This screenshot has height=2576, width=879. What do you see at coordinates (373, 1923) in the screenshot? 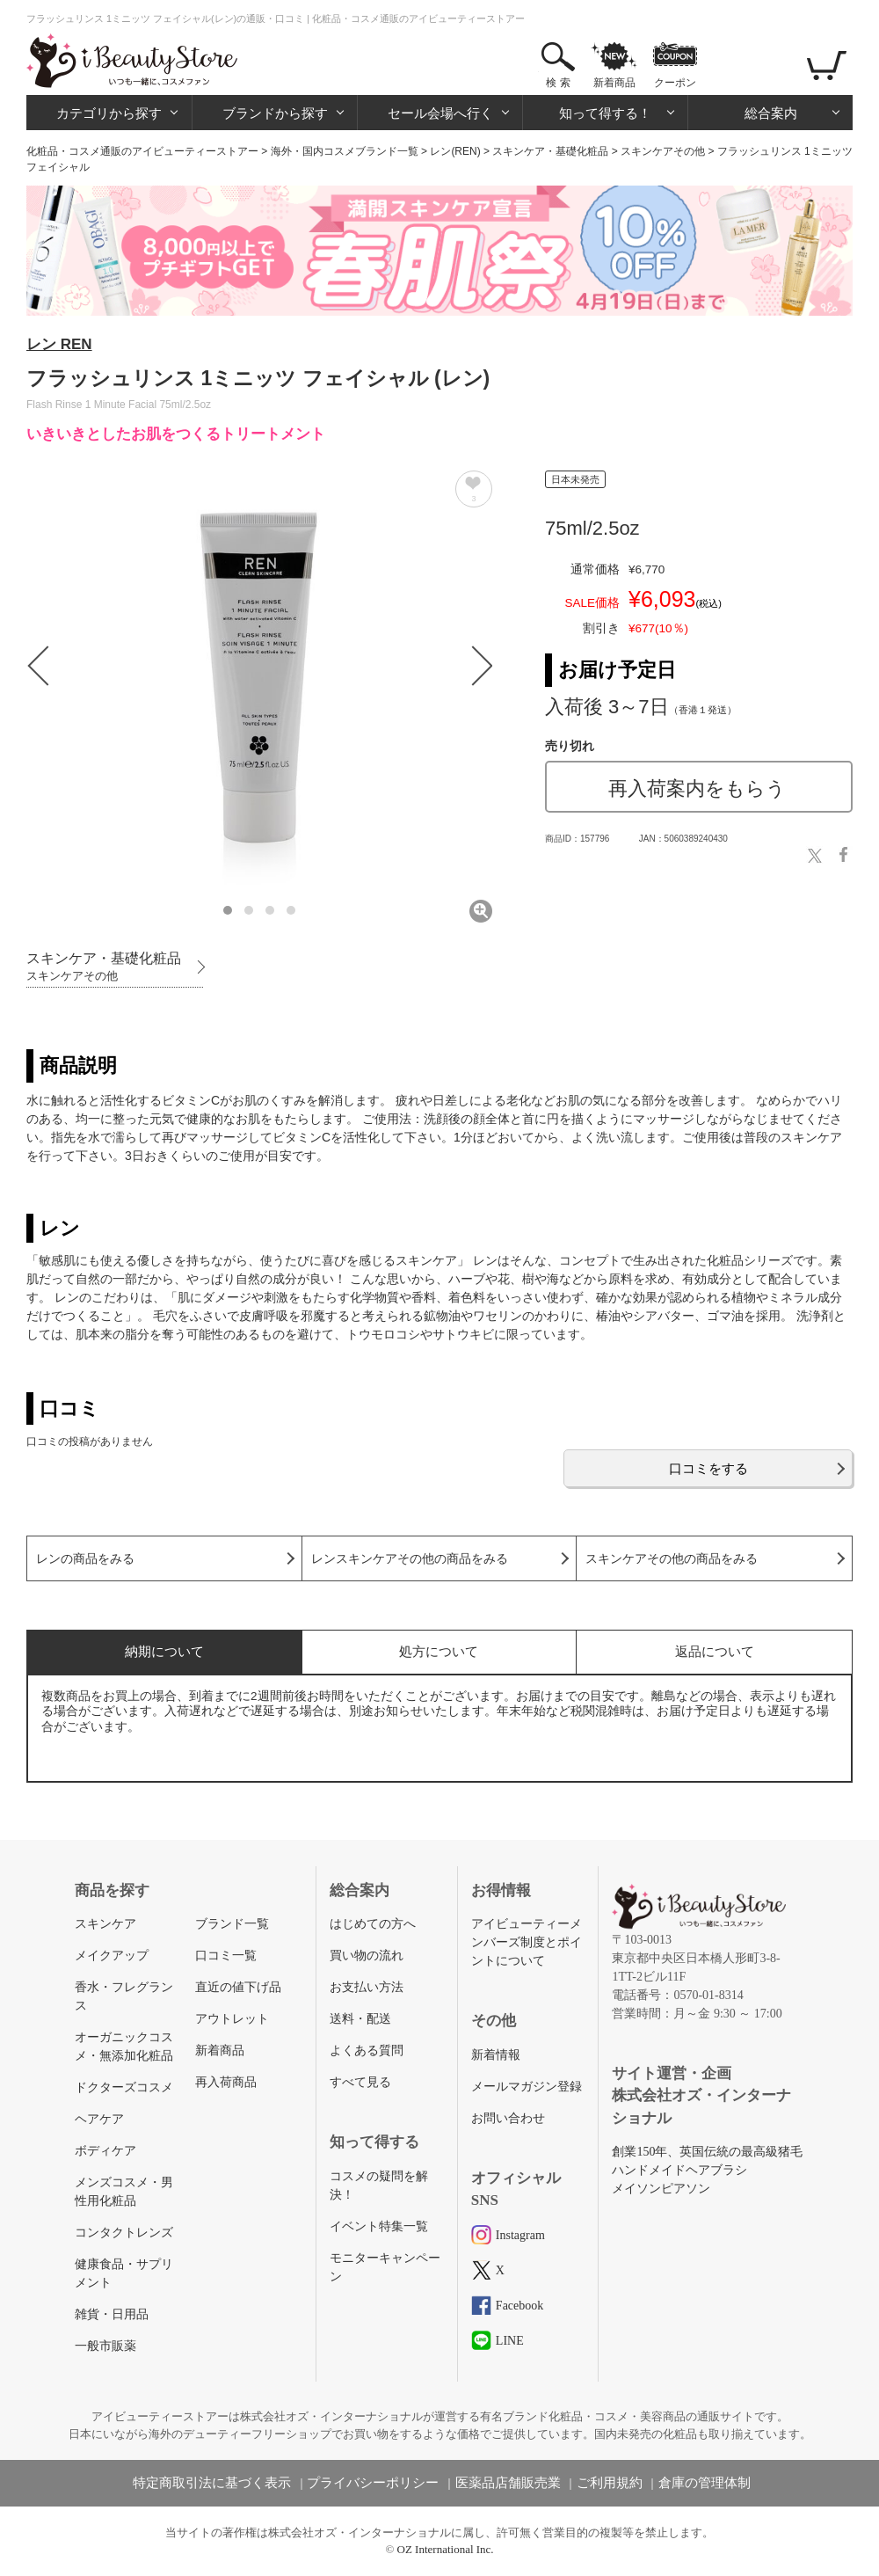
I see `はじめての方へ` at bounding box center [373, 1923].